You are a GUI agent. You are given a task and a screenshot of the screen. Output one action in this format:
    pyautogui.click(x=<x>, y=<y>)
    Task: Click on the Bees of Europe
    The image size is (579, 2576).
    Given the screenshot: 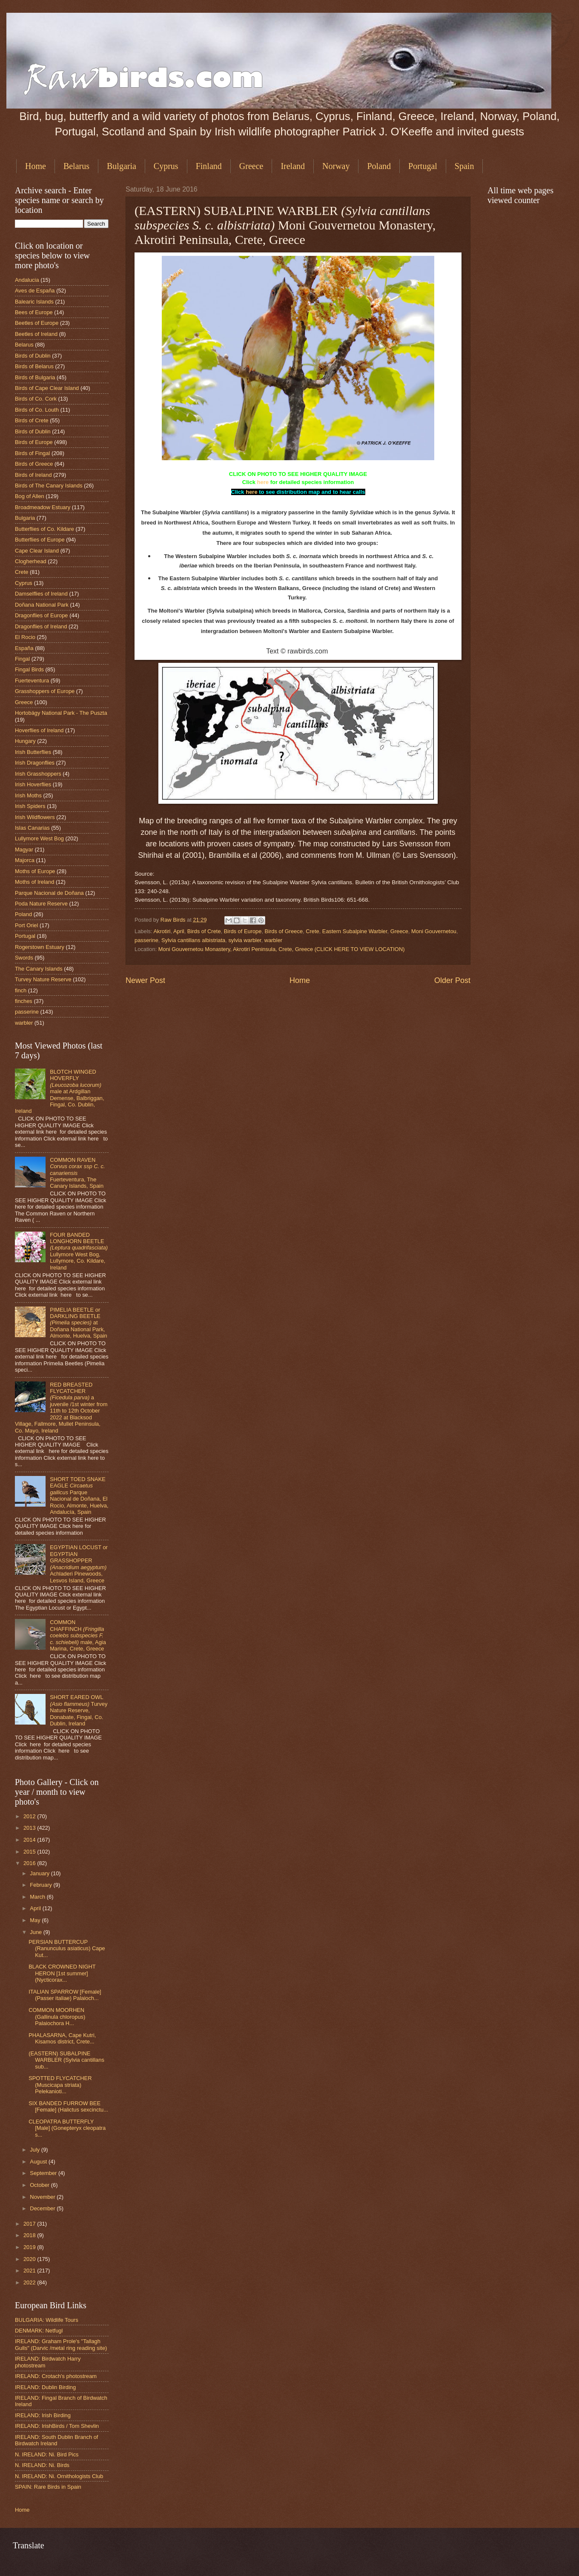 What is the action you would take?
    pyautogui.click(x=34, y=312)
    